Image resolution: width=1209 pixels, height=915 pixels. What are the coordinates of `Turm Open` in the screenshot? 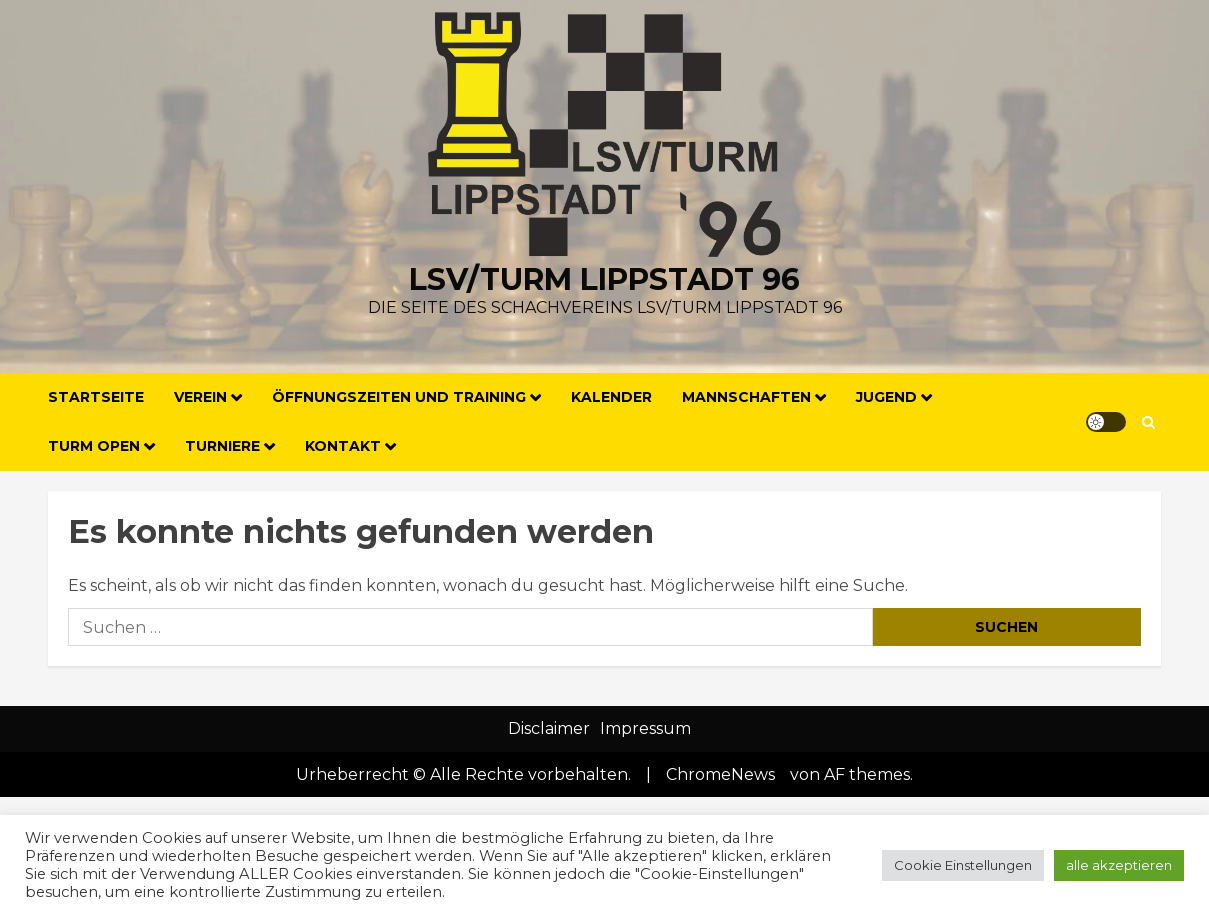 It's located at (94, 446).